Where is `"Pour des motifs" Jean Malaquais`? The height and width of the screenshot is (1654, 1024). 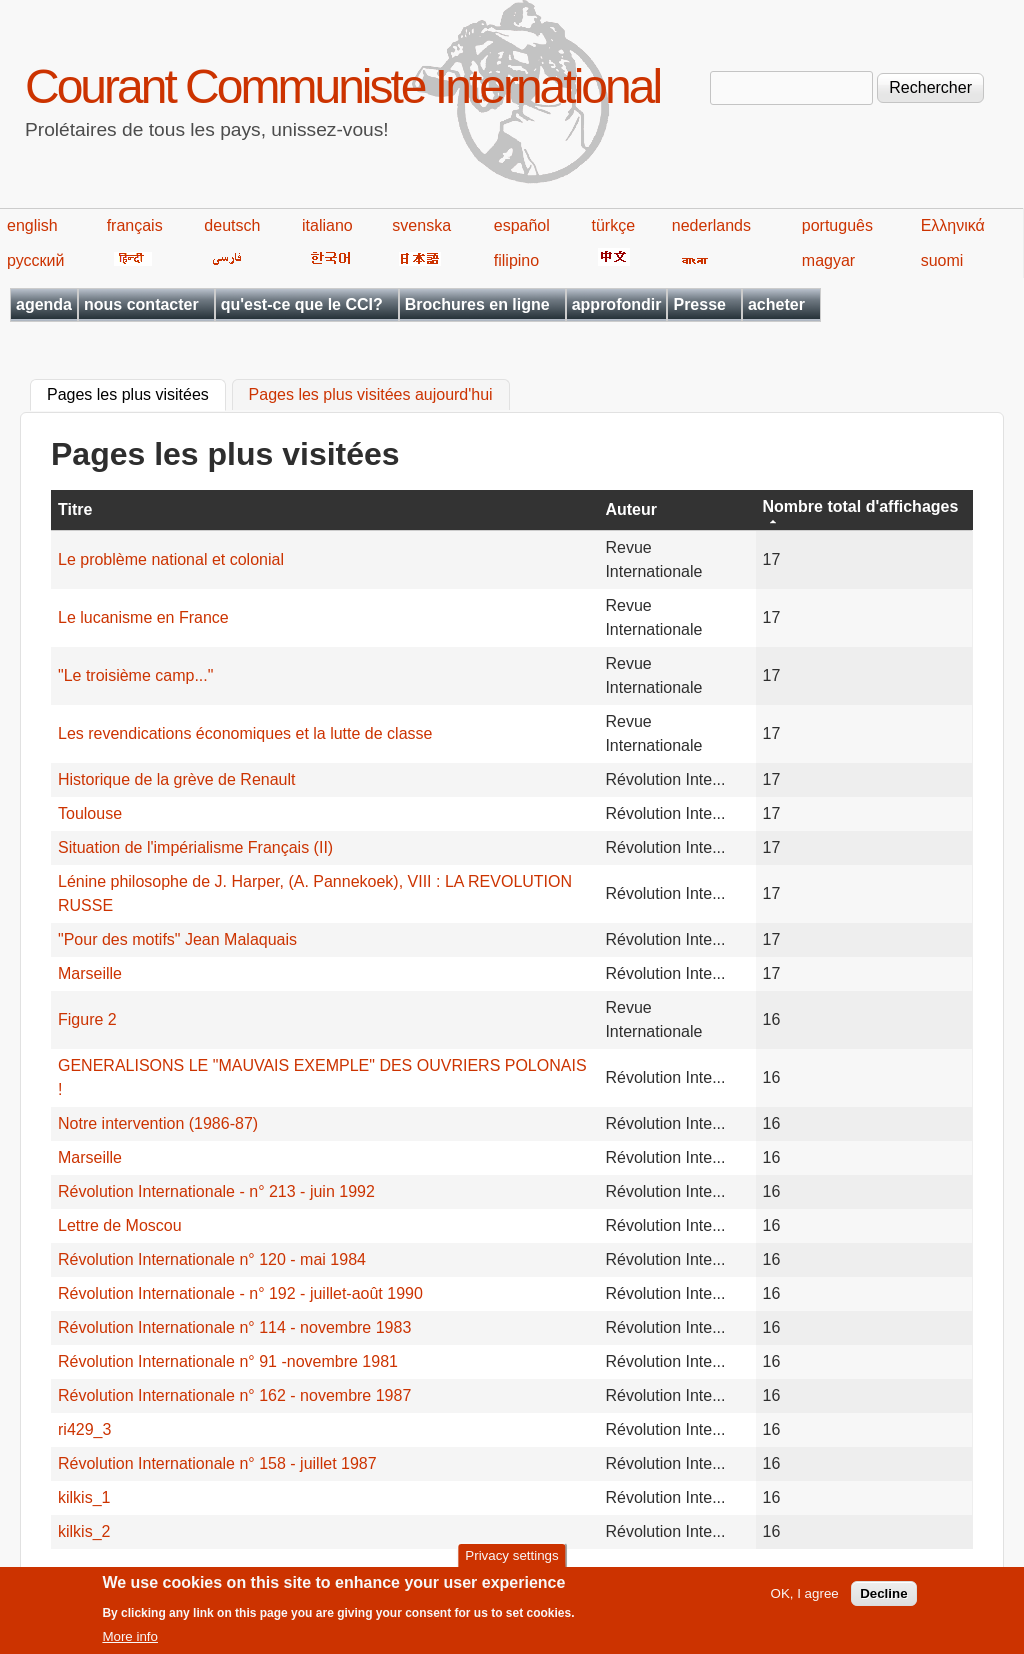
"Pour des motifs" Jean Malaquais is located at coordinates (177, 939).